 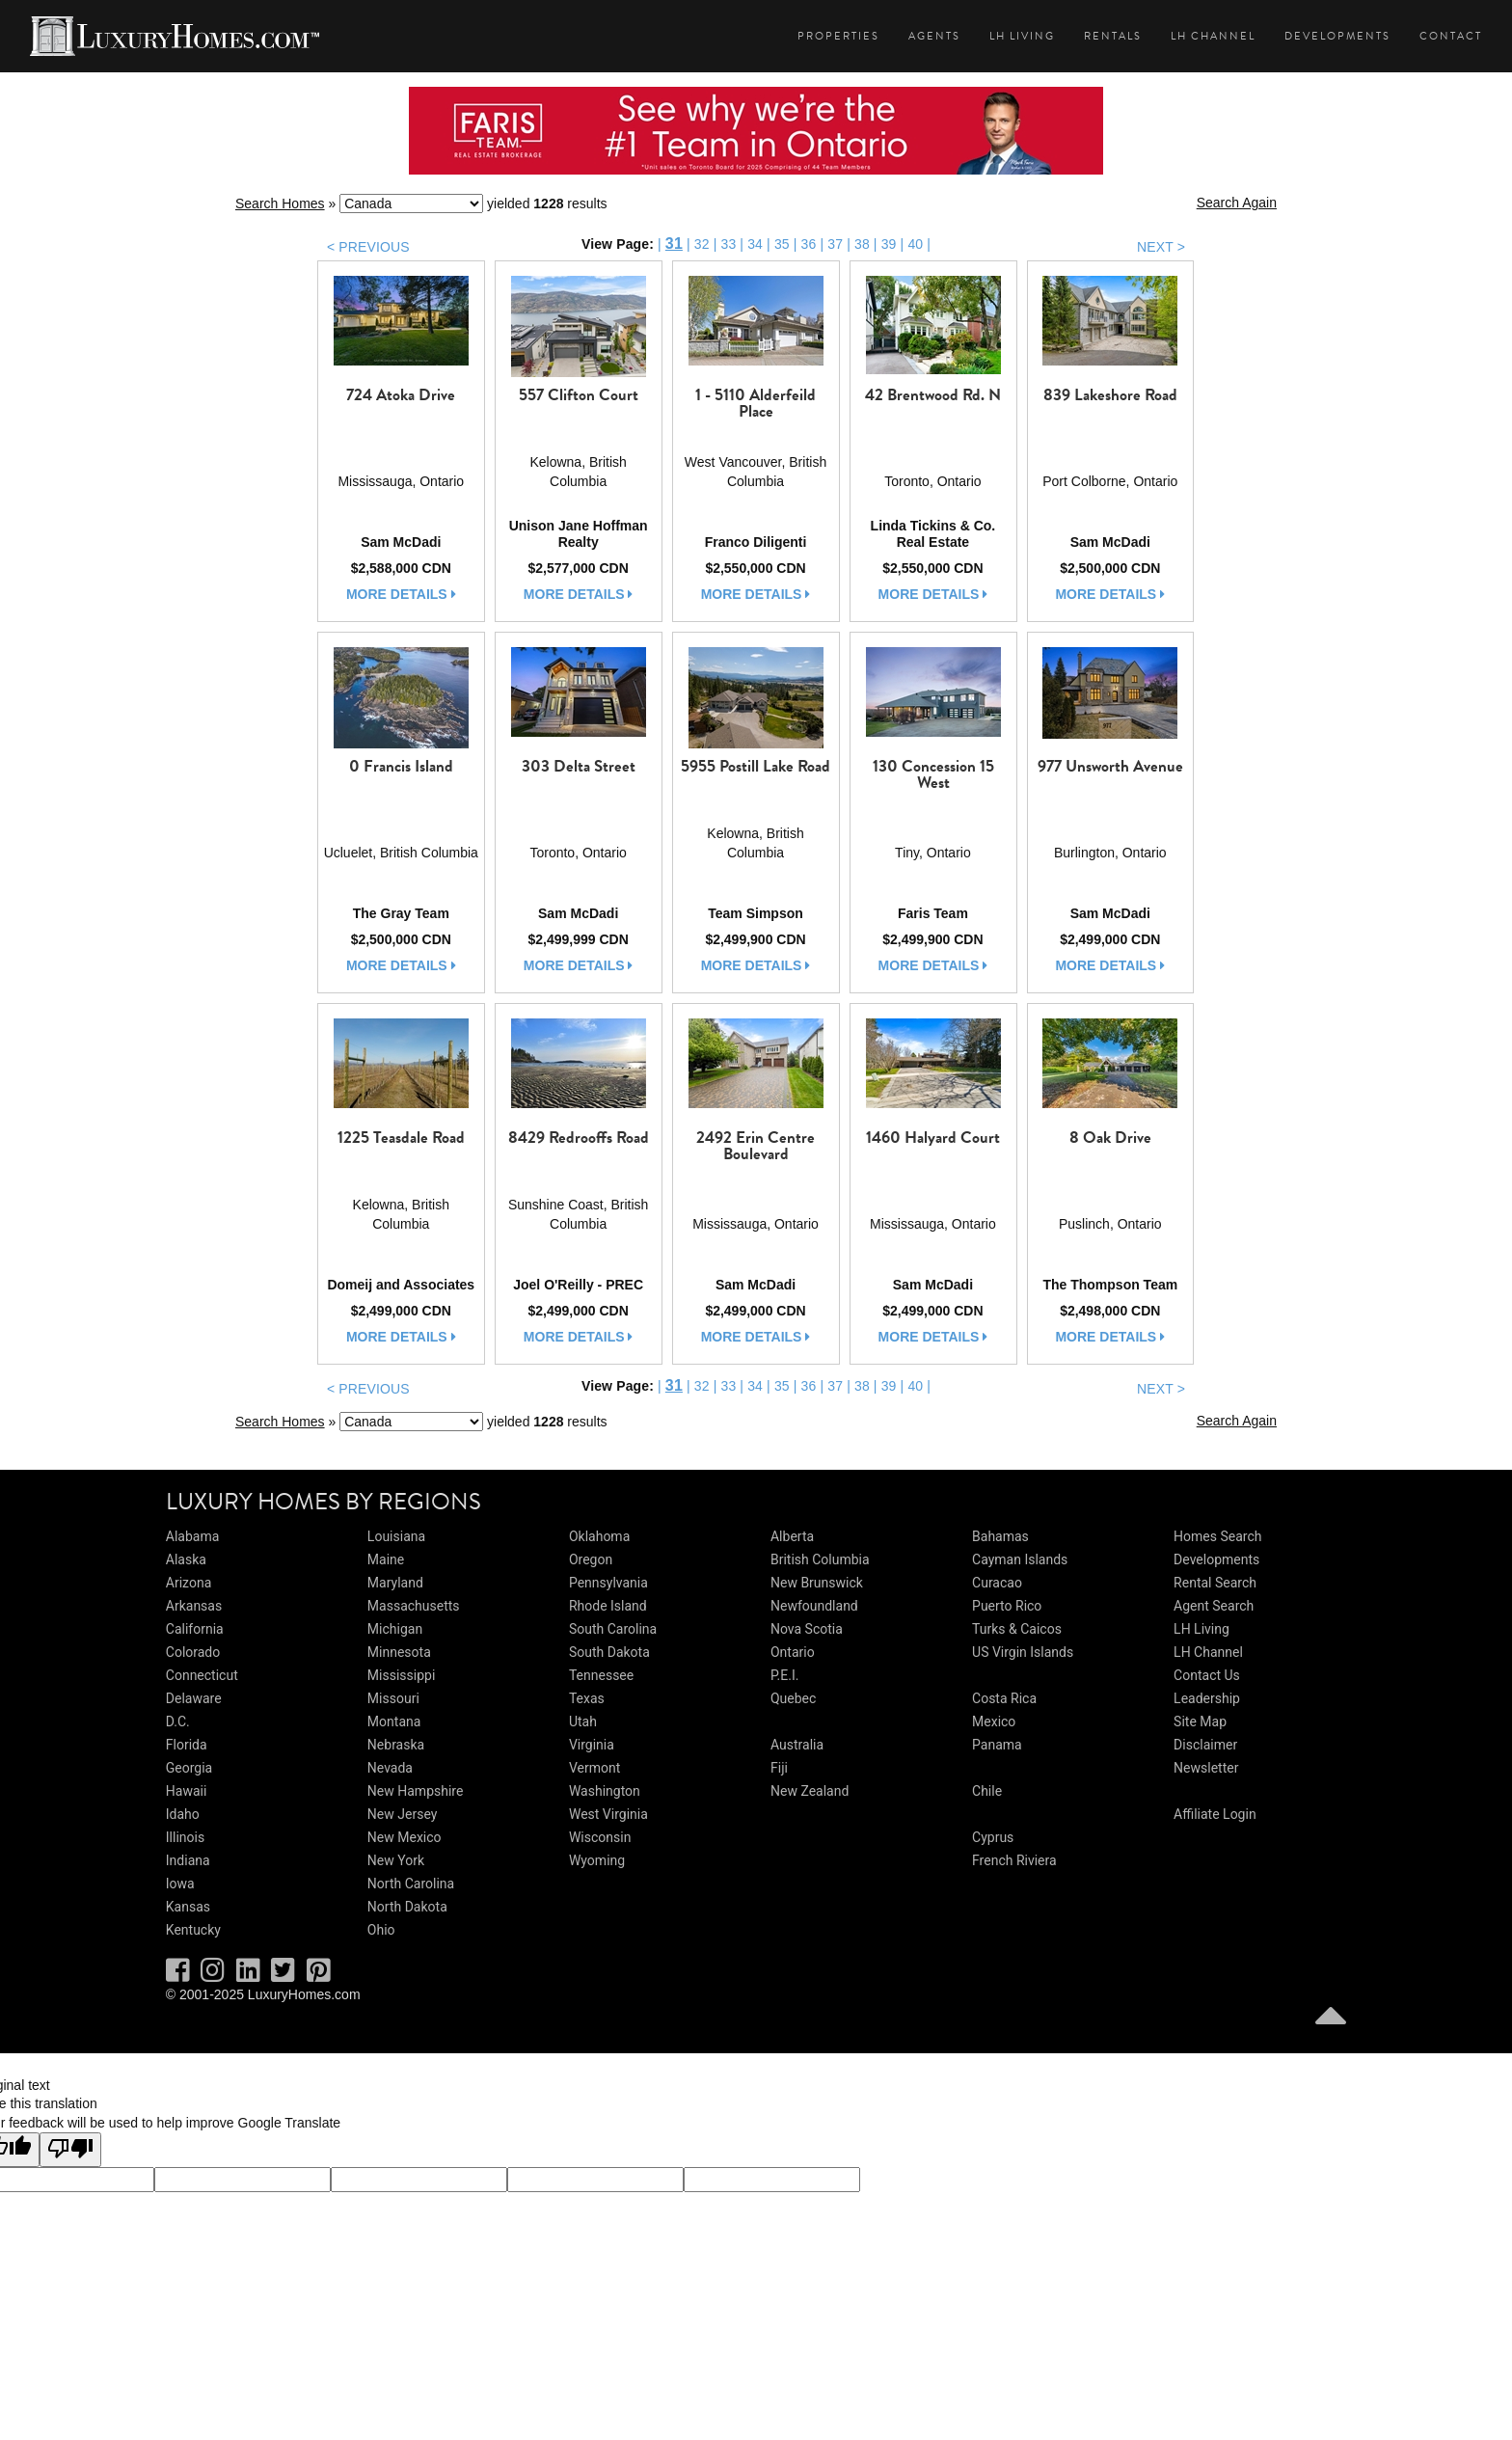 What do you see at coordinates (1337, 36) in the screenshot?
I see `Developments` at bounding box center [1337, 36].